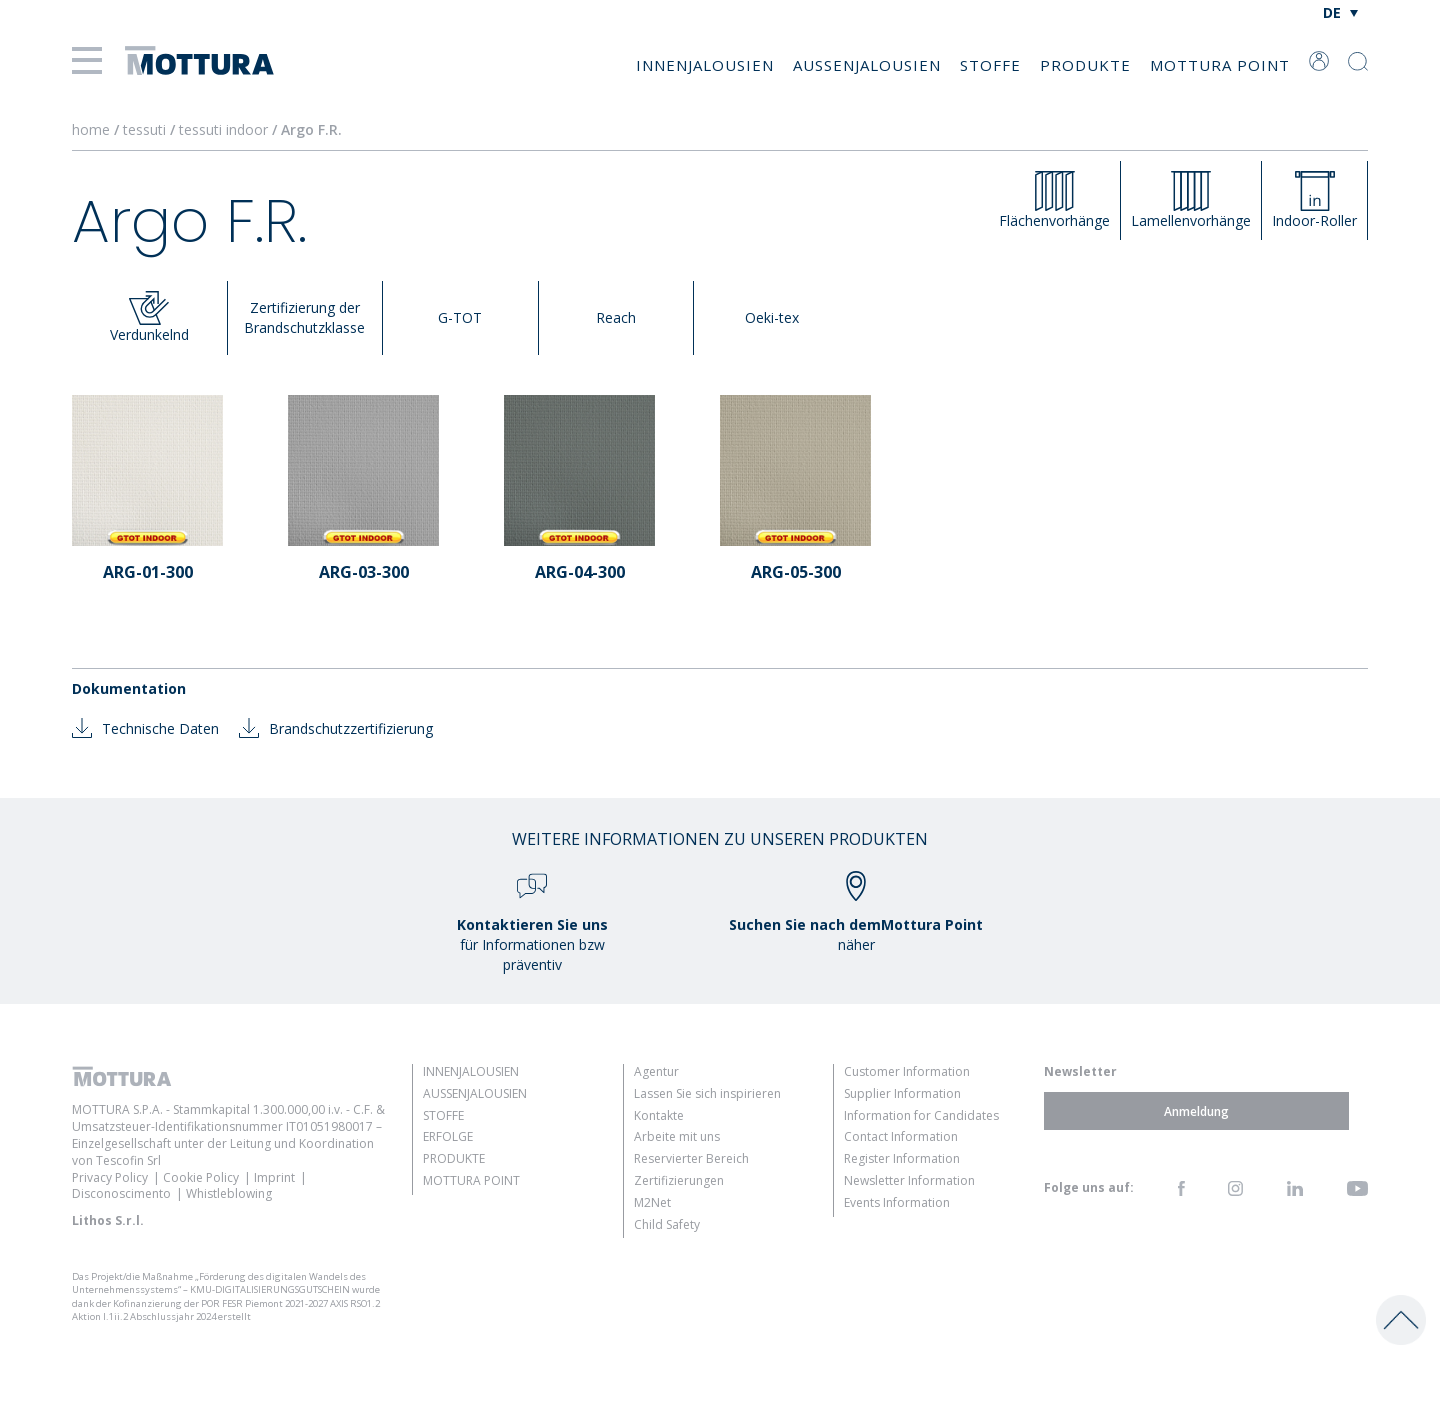 The height and width of the screenshot is (1408, 1440). What do you see at coordinates (907, 1071) in the screenshot?
I see `Customer Information` at bounding box center [907, 1071].